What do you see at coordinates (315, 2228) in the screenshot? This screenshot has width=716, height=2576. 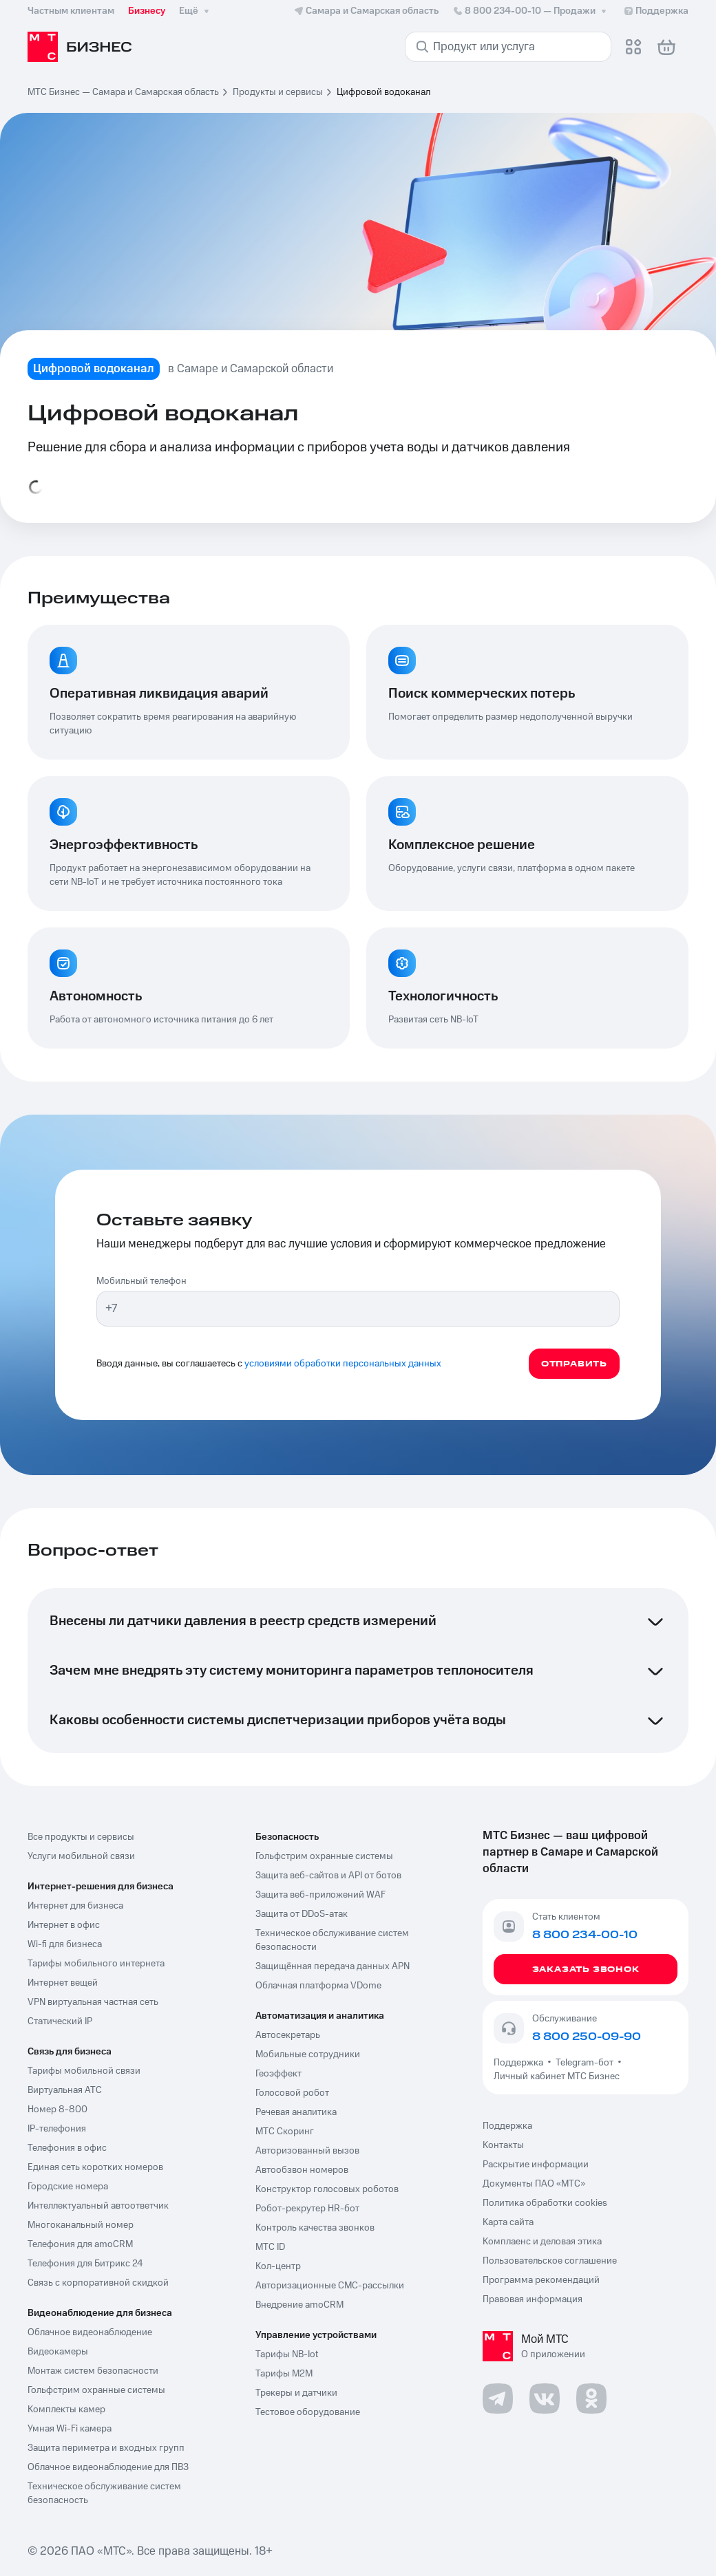 I see `Контроль качества звонков` at bounding box center [315, 2228].